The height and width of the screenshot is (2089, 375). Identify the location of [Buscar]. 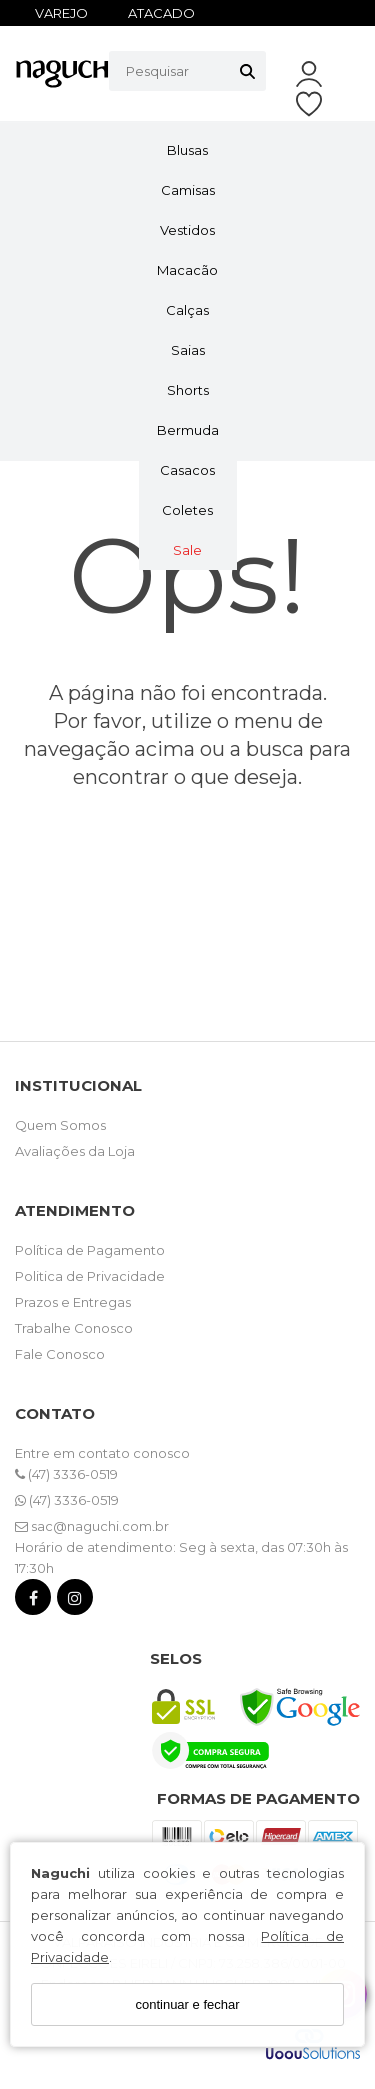
(247, 71).